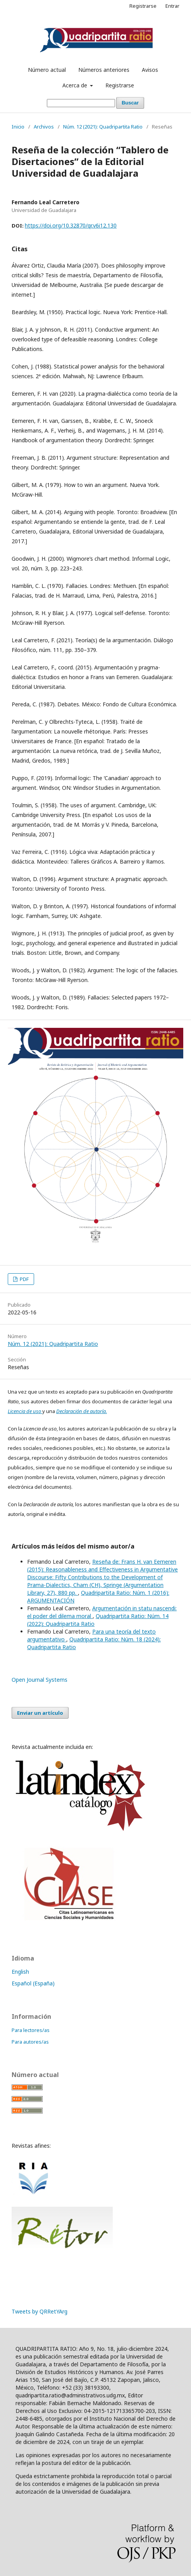 This screenshot has width=191, height=2576. I want to click on Para lectores/as, so click(31, 2030).